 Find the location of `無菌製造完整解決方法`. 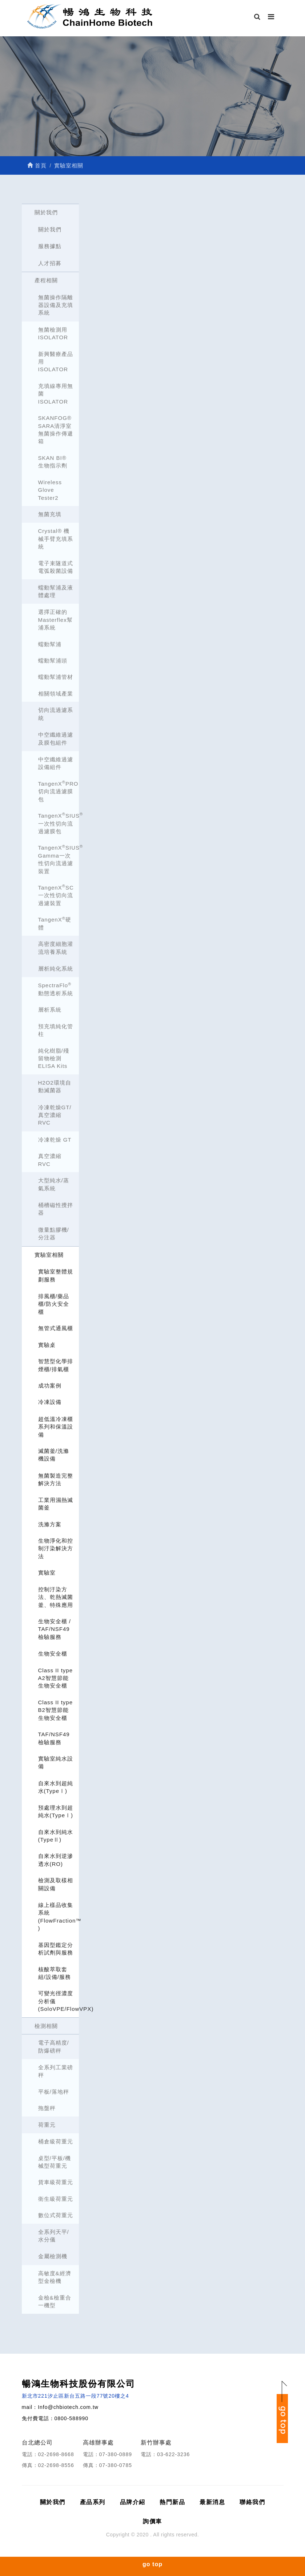

無菌製造完整解決方法 is located at coordinates (55, 1479).